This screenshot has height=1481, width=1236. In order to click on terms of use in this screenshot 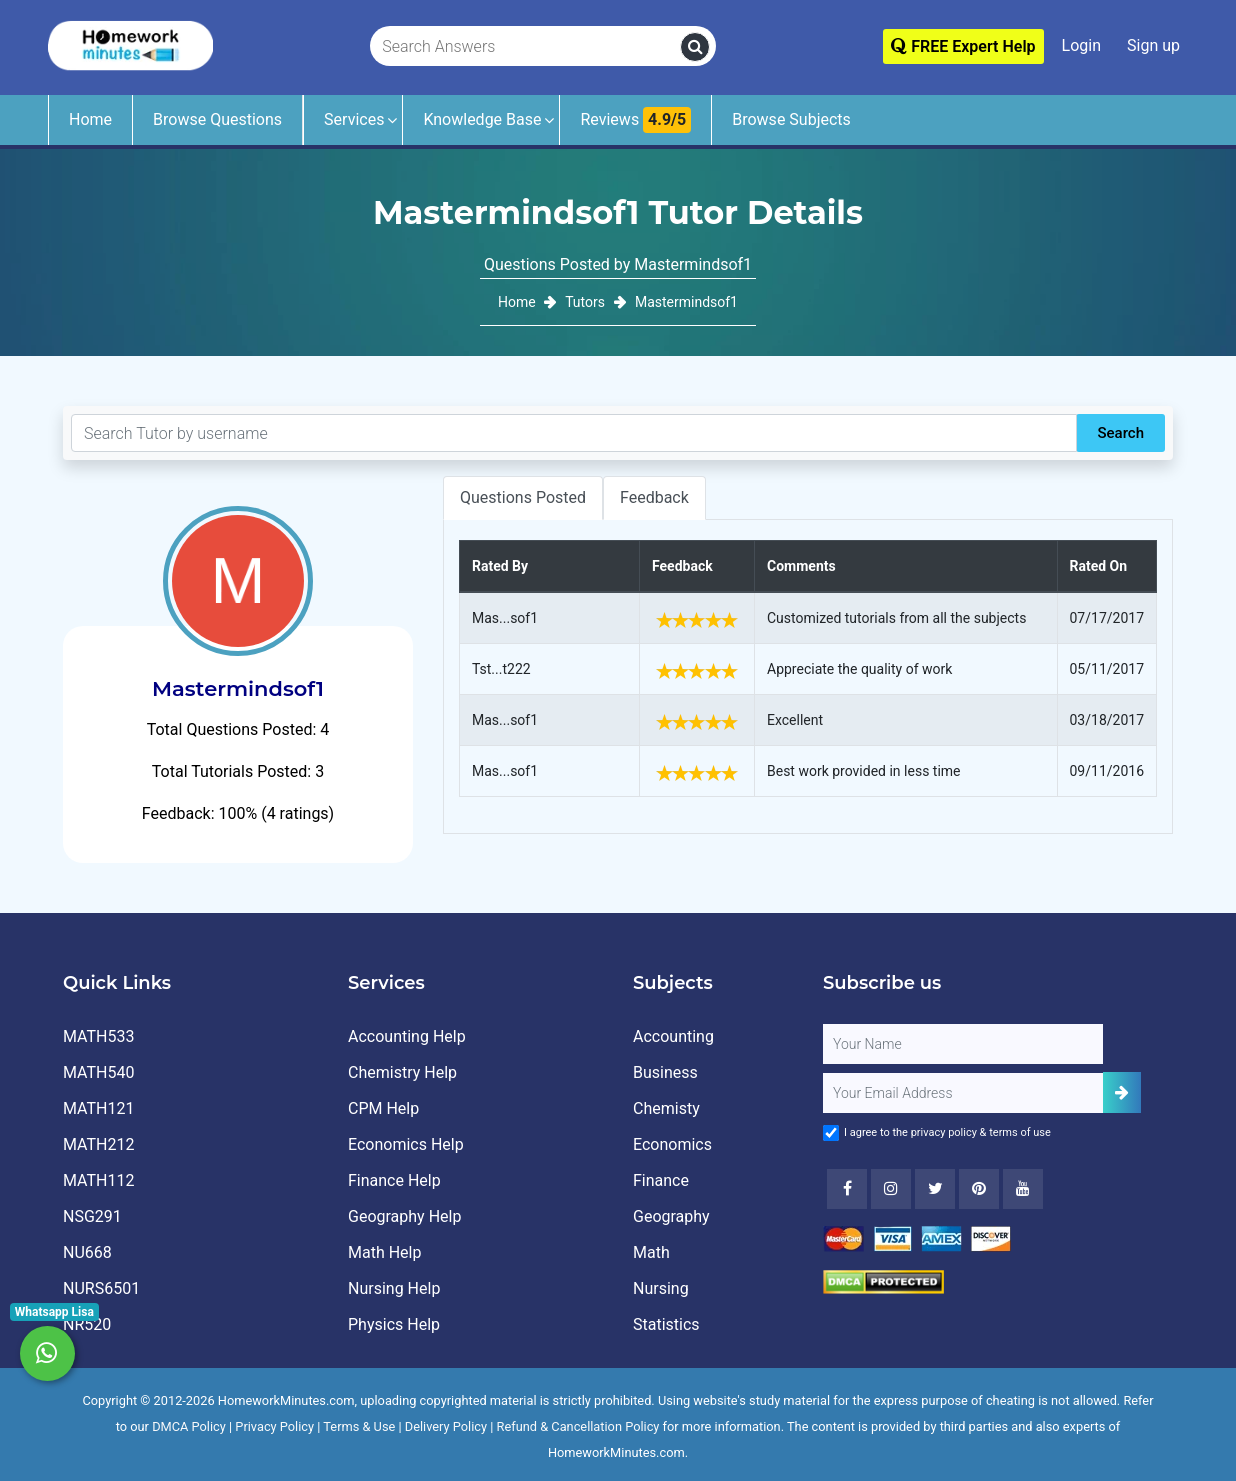, I will do `click(1020, 1132)`.